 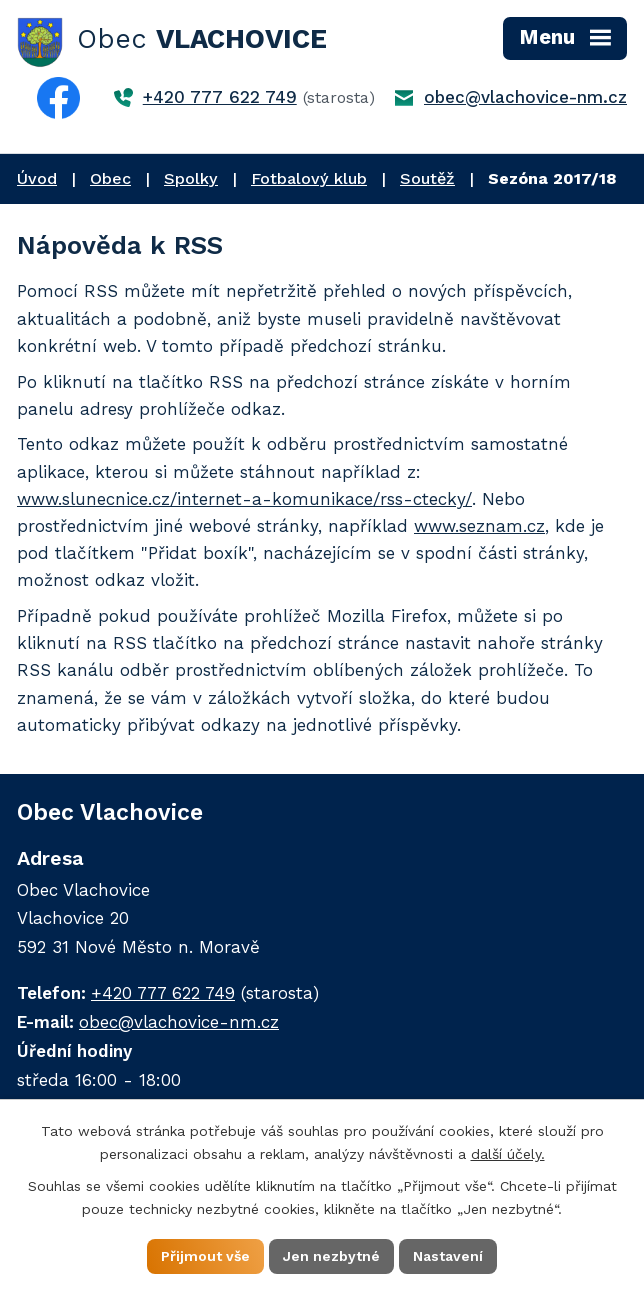 What do you see at coordinates (525, 97) in the screenshot?
I see `obec@vlachovice-nm.cz` at bounding box center [525, 97].